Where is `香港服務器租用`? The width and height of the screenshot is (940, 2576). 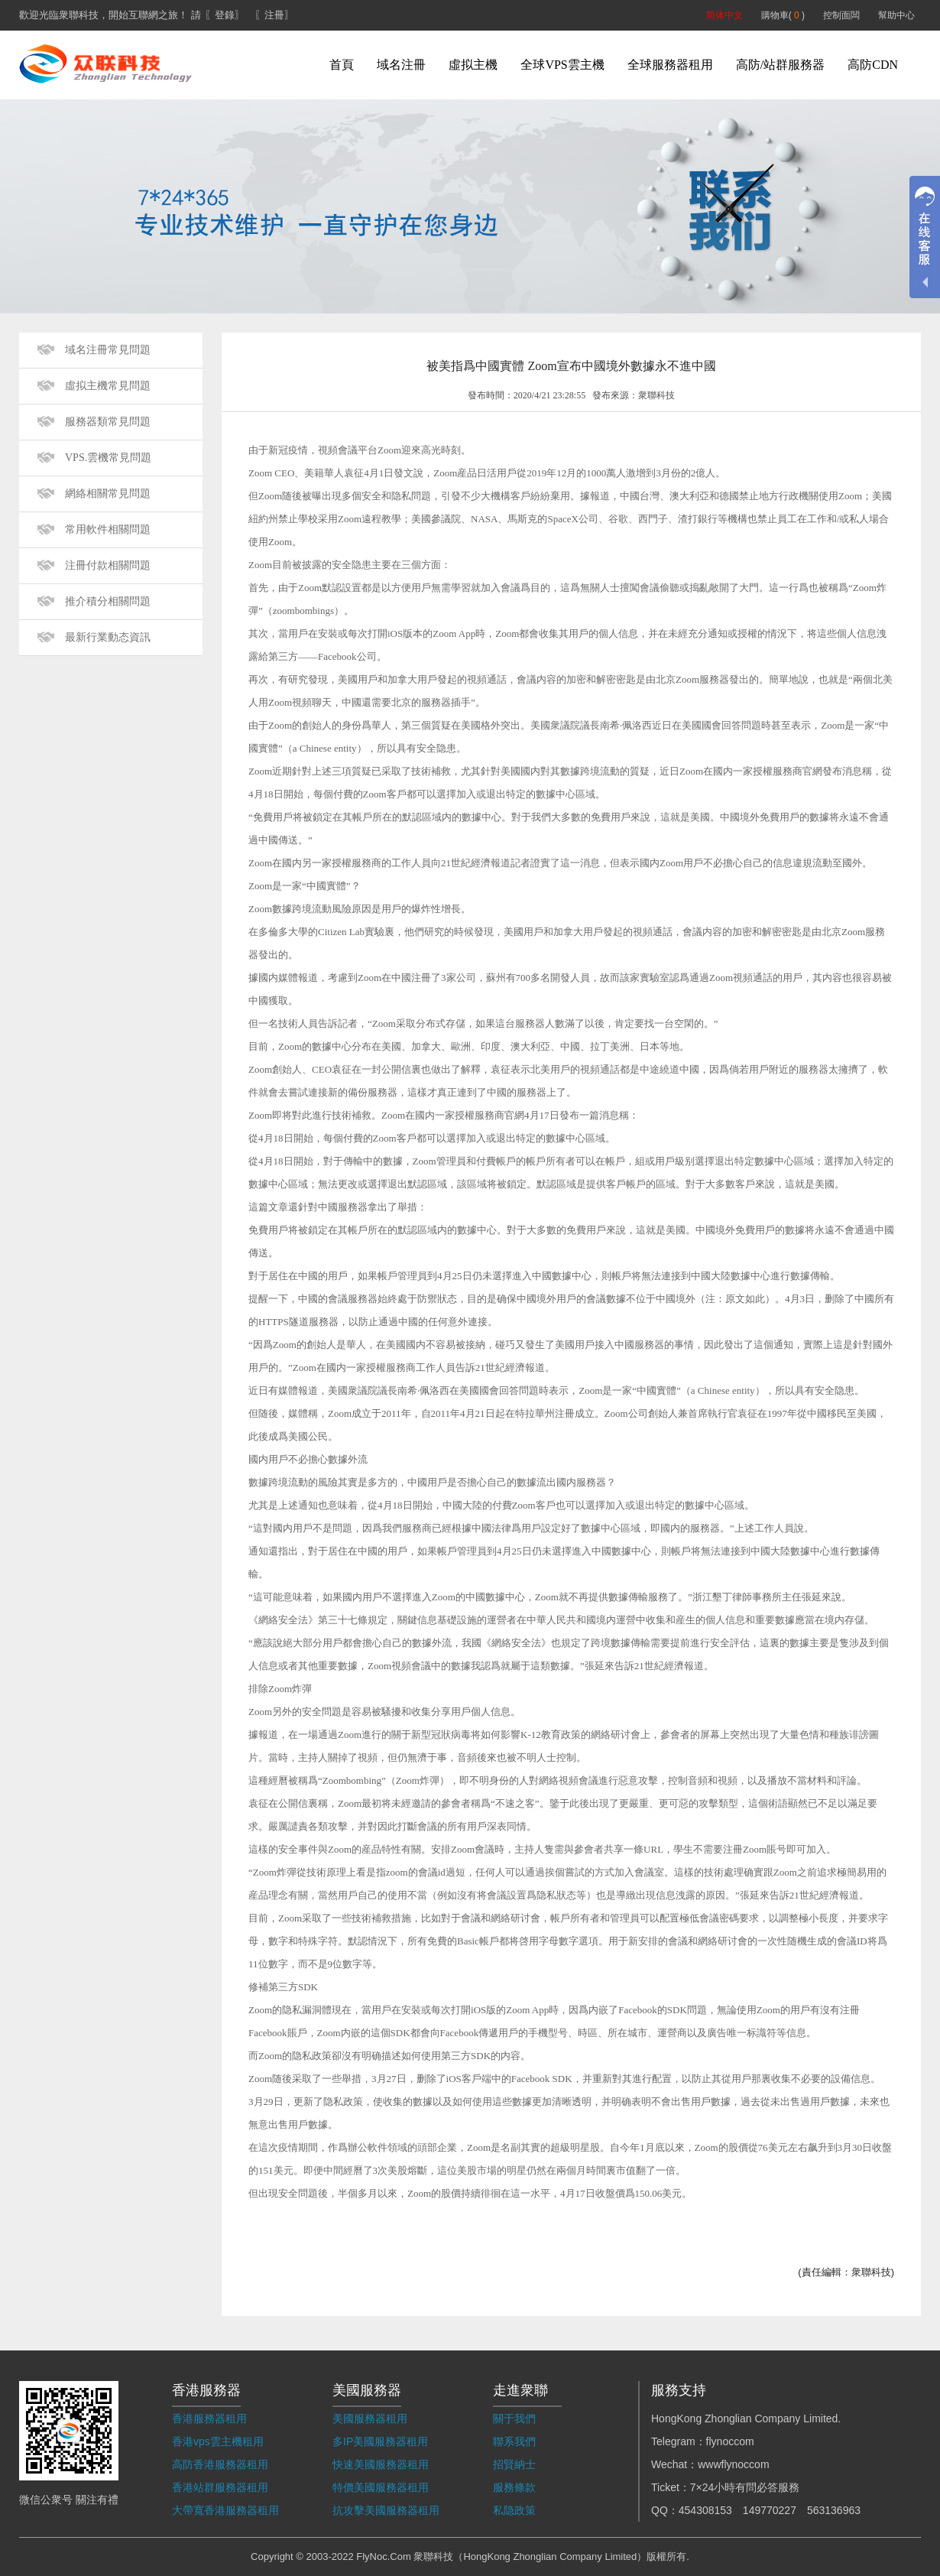
香港服務器租用 is located at coordinates (209, 2418).